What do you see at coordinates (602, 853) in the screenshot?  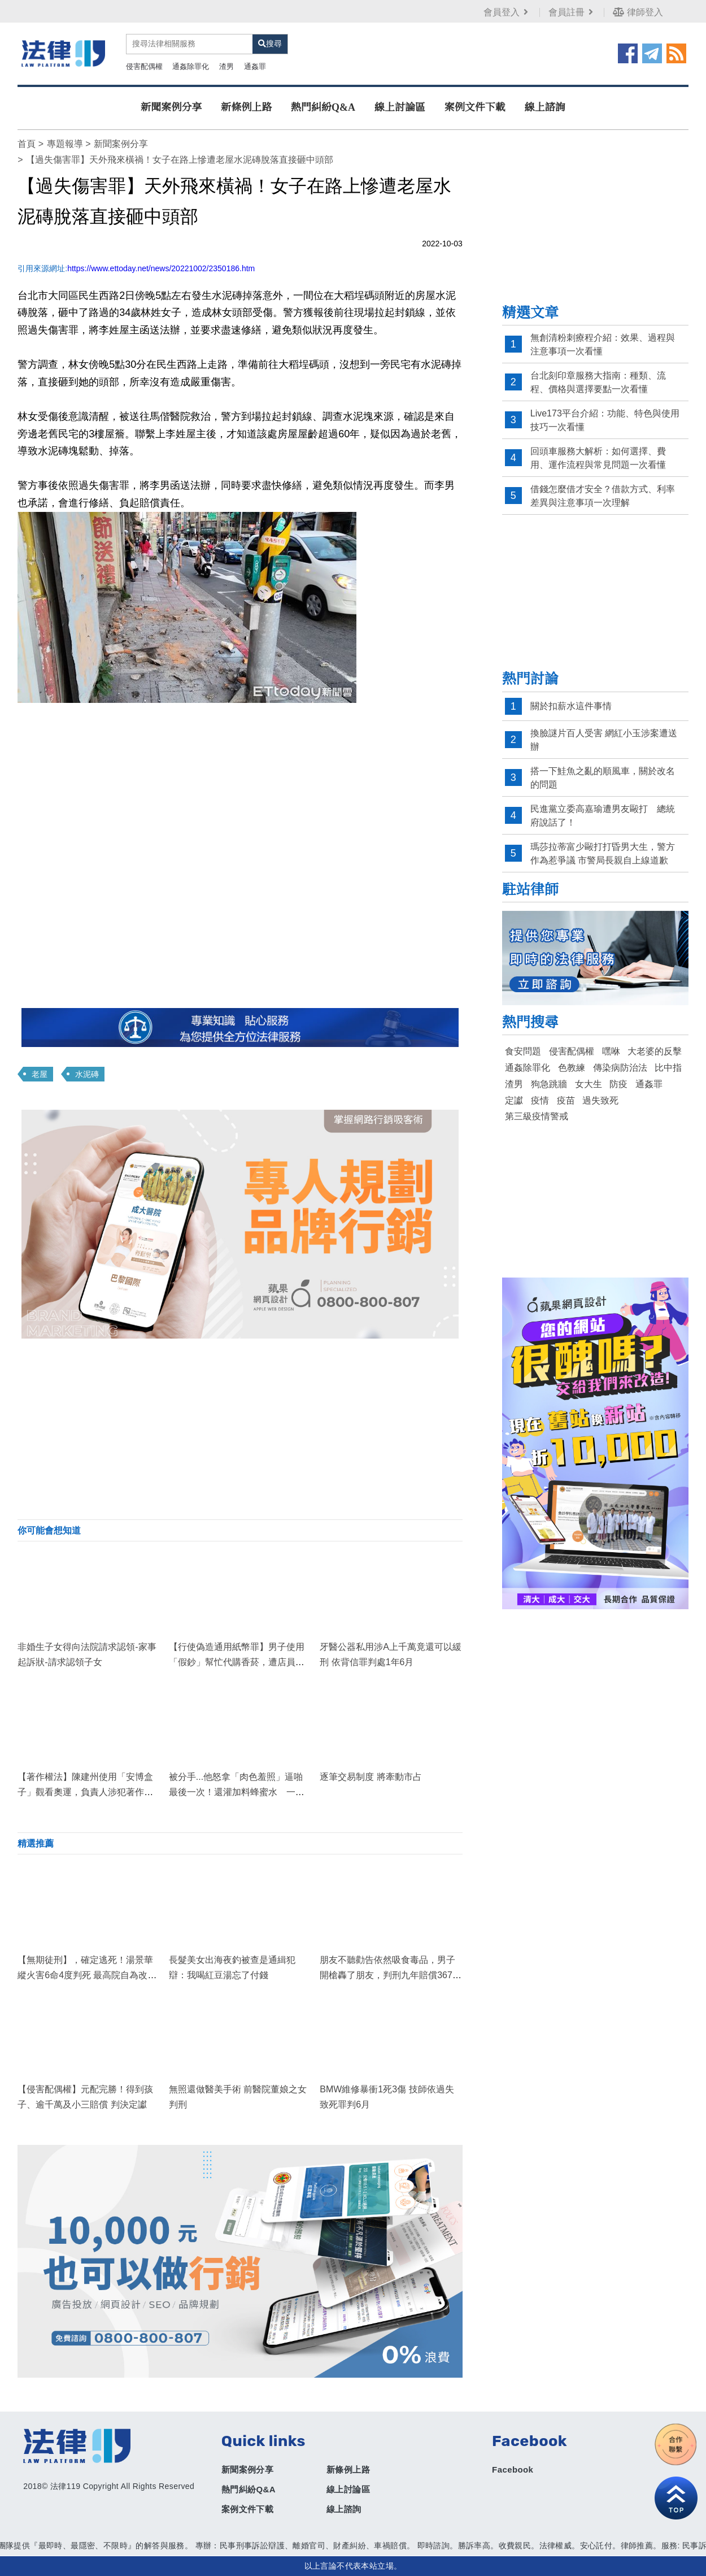 I see `瑪莎拉蒂富少毆打打昏男大生，警方作為惹爭議 市警局長親自上線道歉` at bounding box center [602, 853].